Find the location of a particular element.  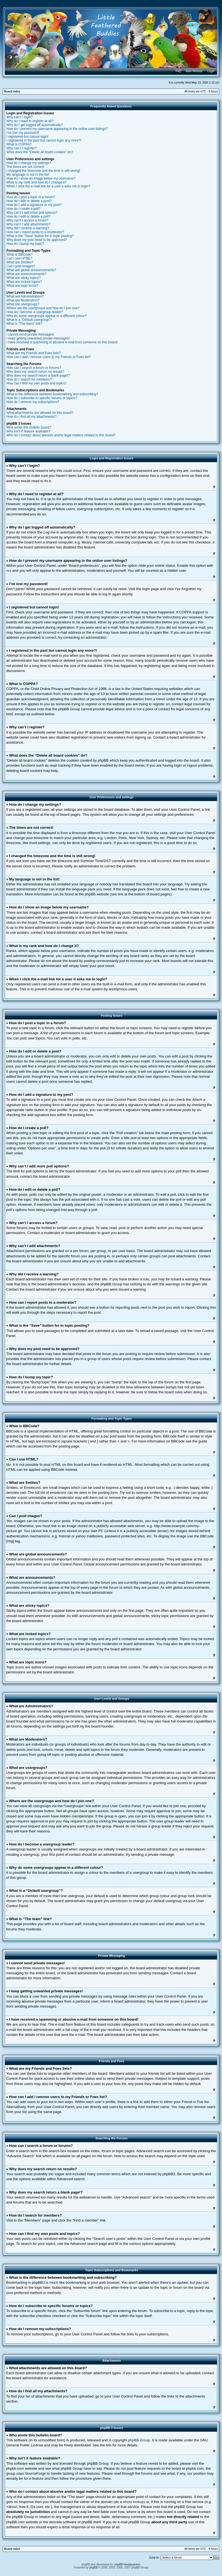

How do I show an image below my username? is located at coordinates (40, 178).